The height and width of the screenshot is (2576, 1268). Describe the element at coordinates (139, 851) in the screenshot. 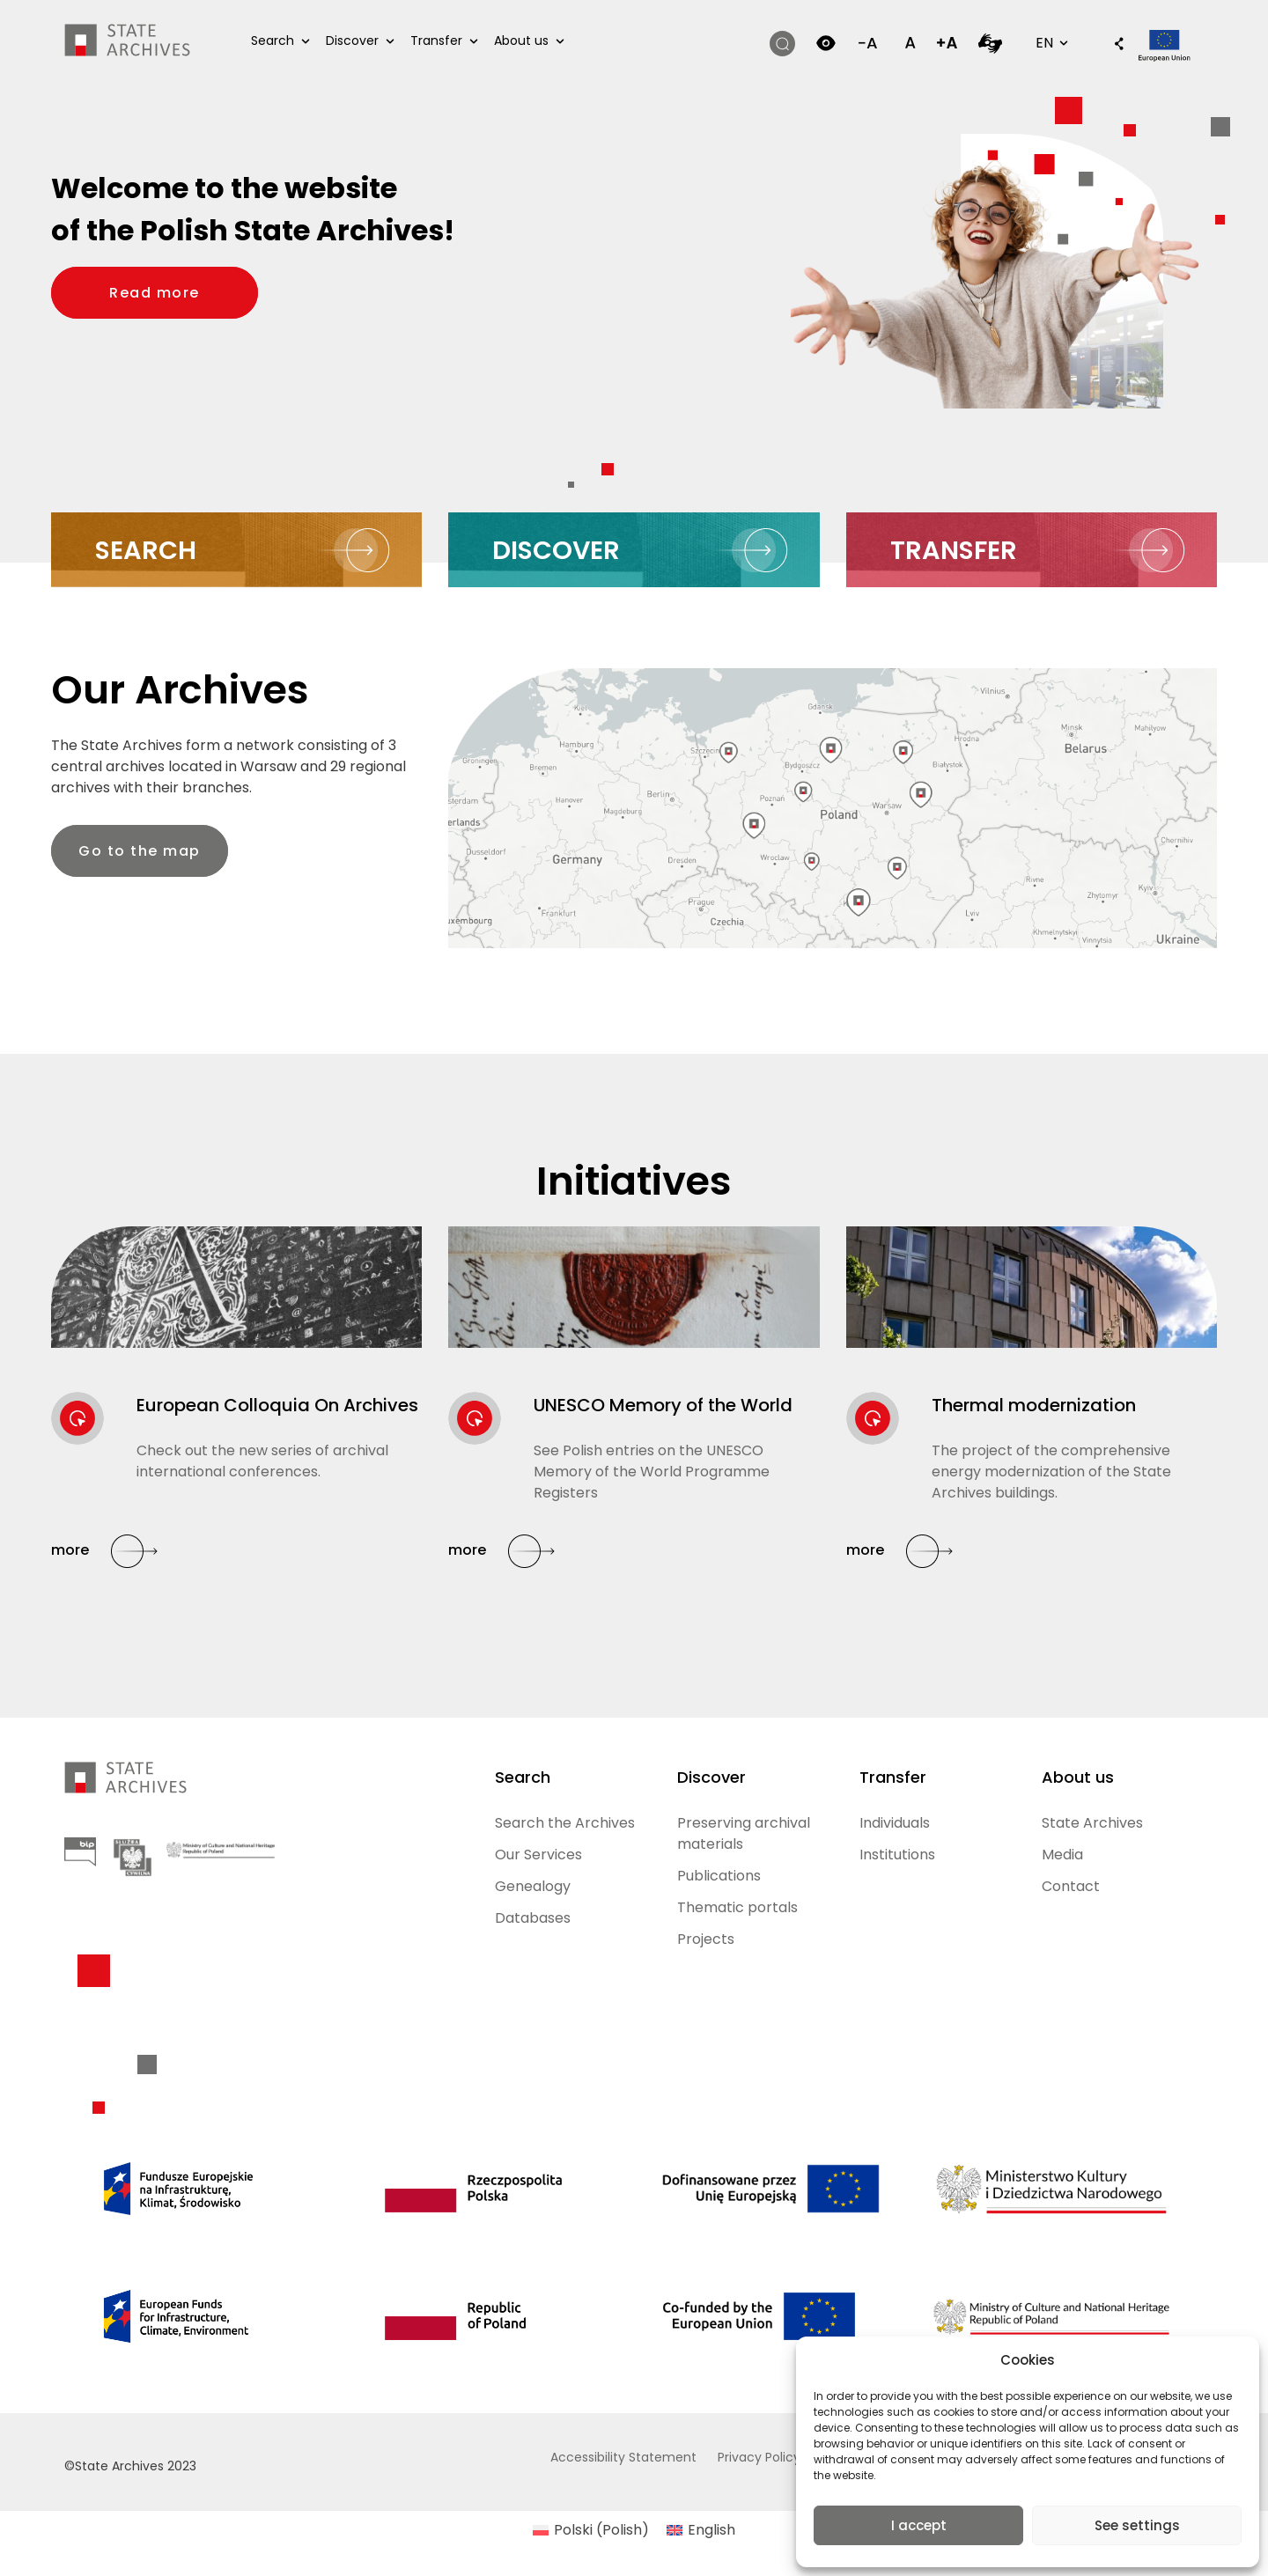

I see `Go to the map` at that location.